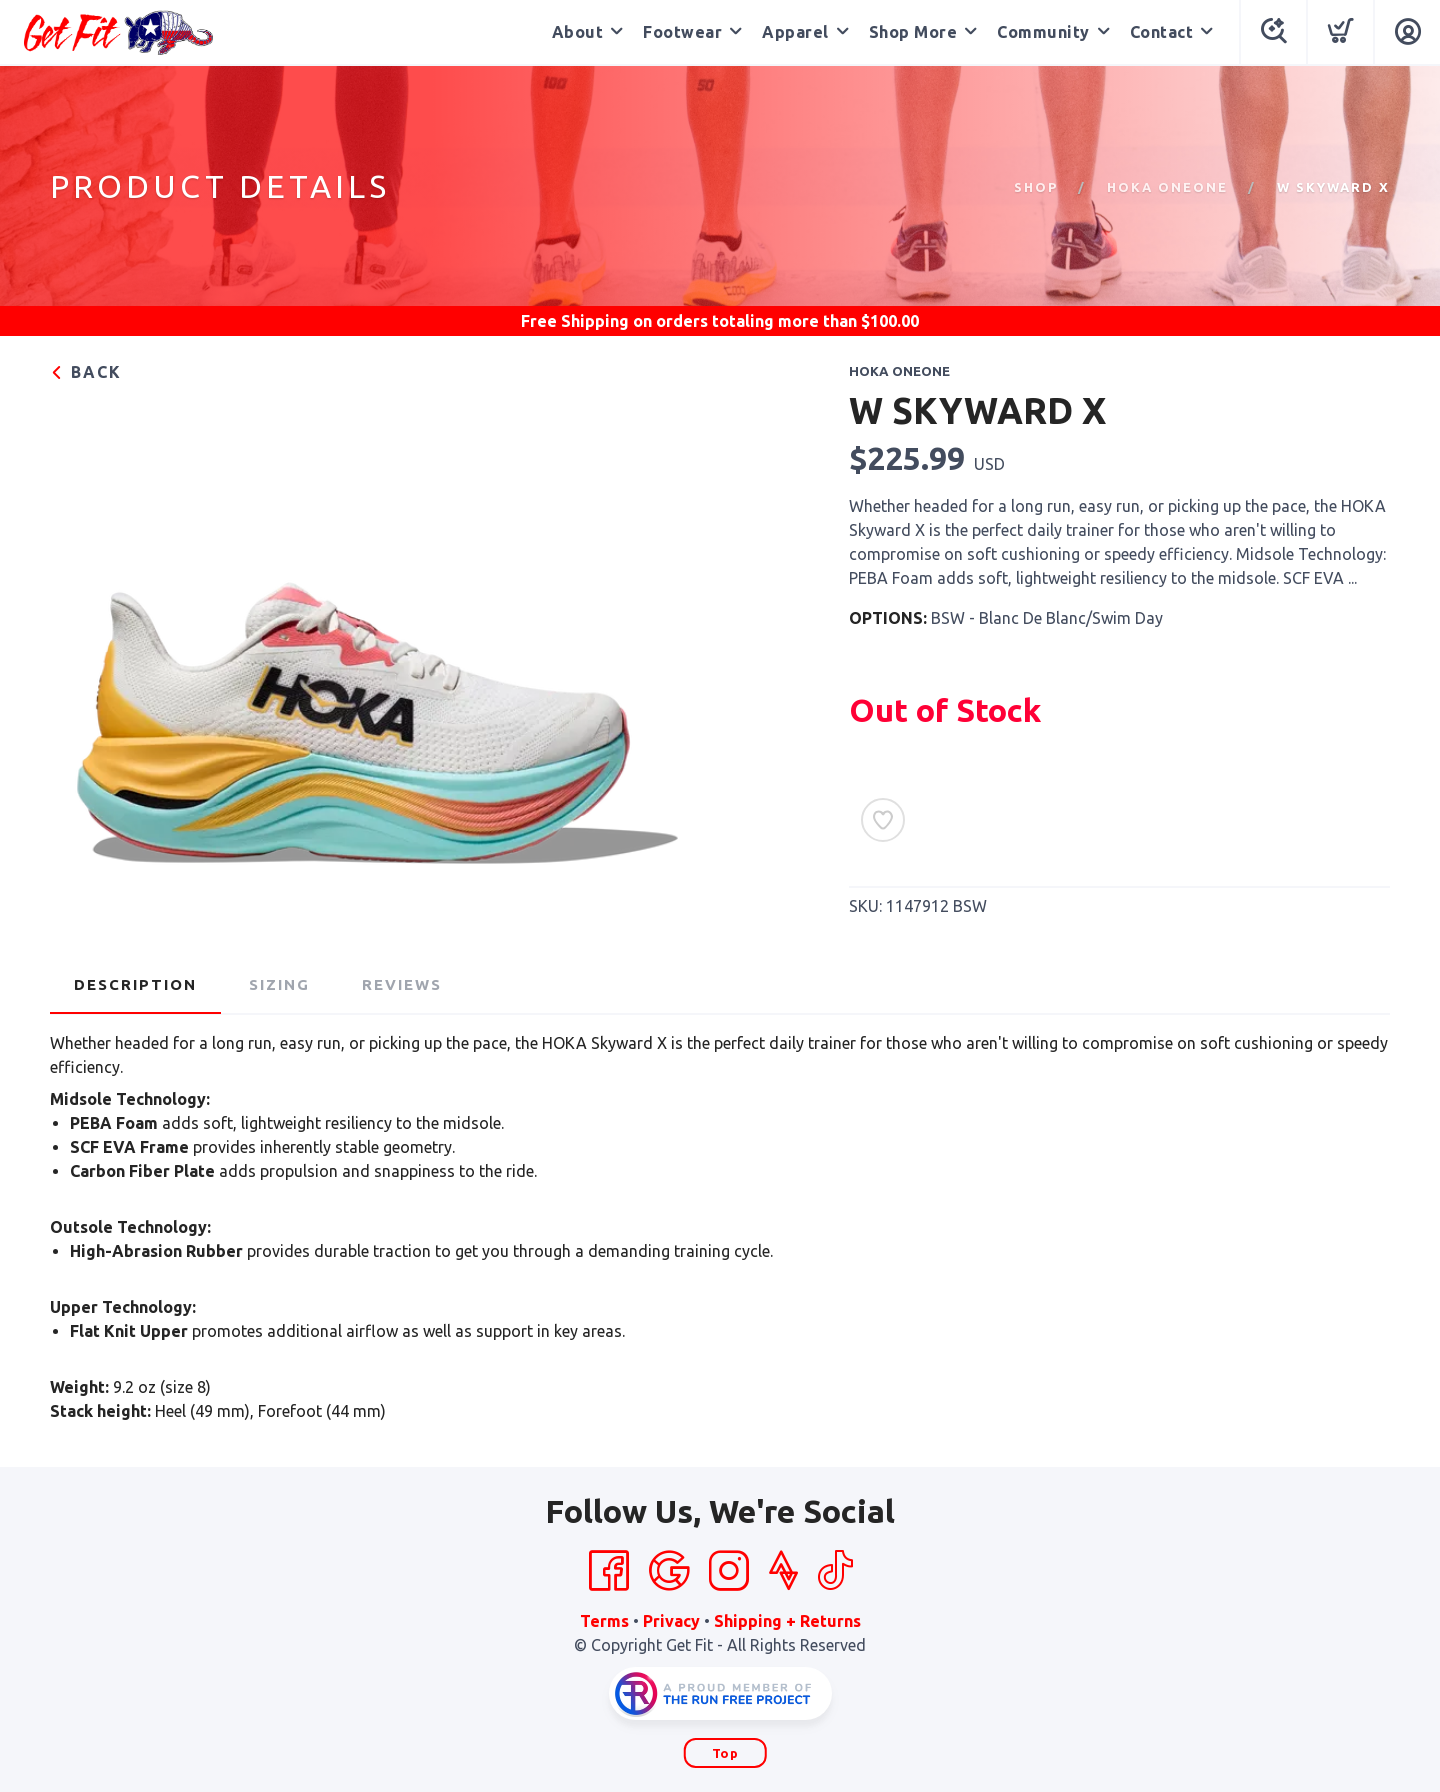 The image size is (1440, 1792). I want to click on Privacy, so click(671, 1621).